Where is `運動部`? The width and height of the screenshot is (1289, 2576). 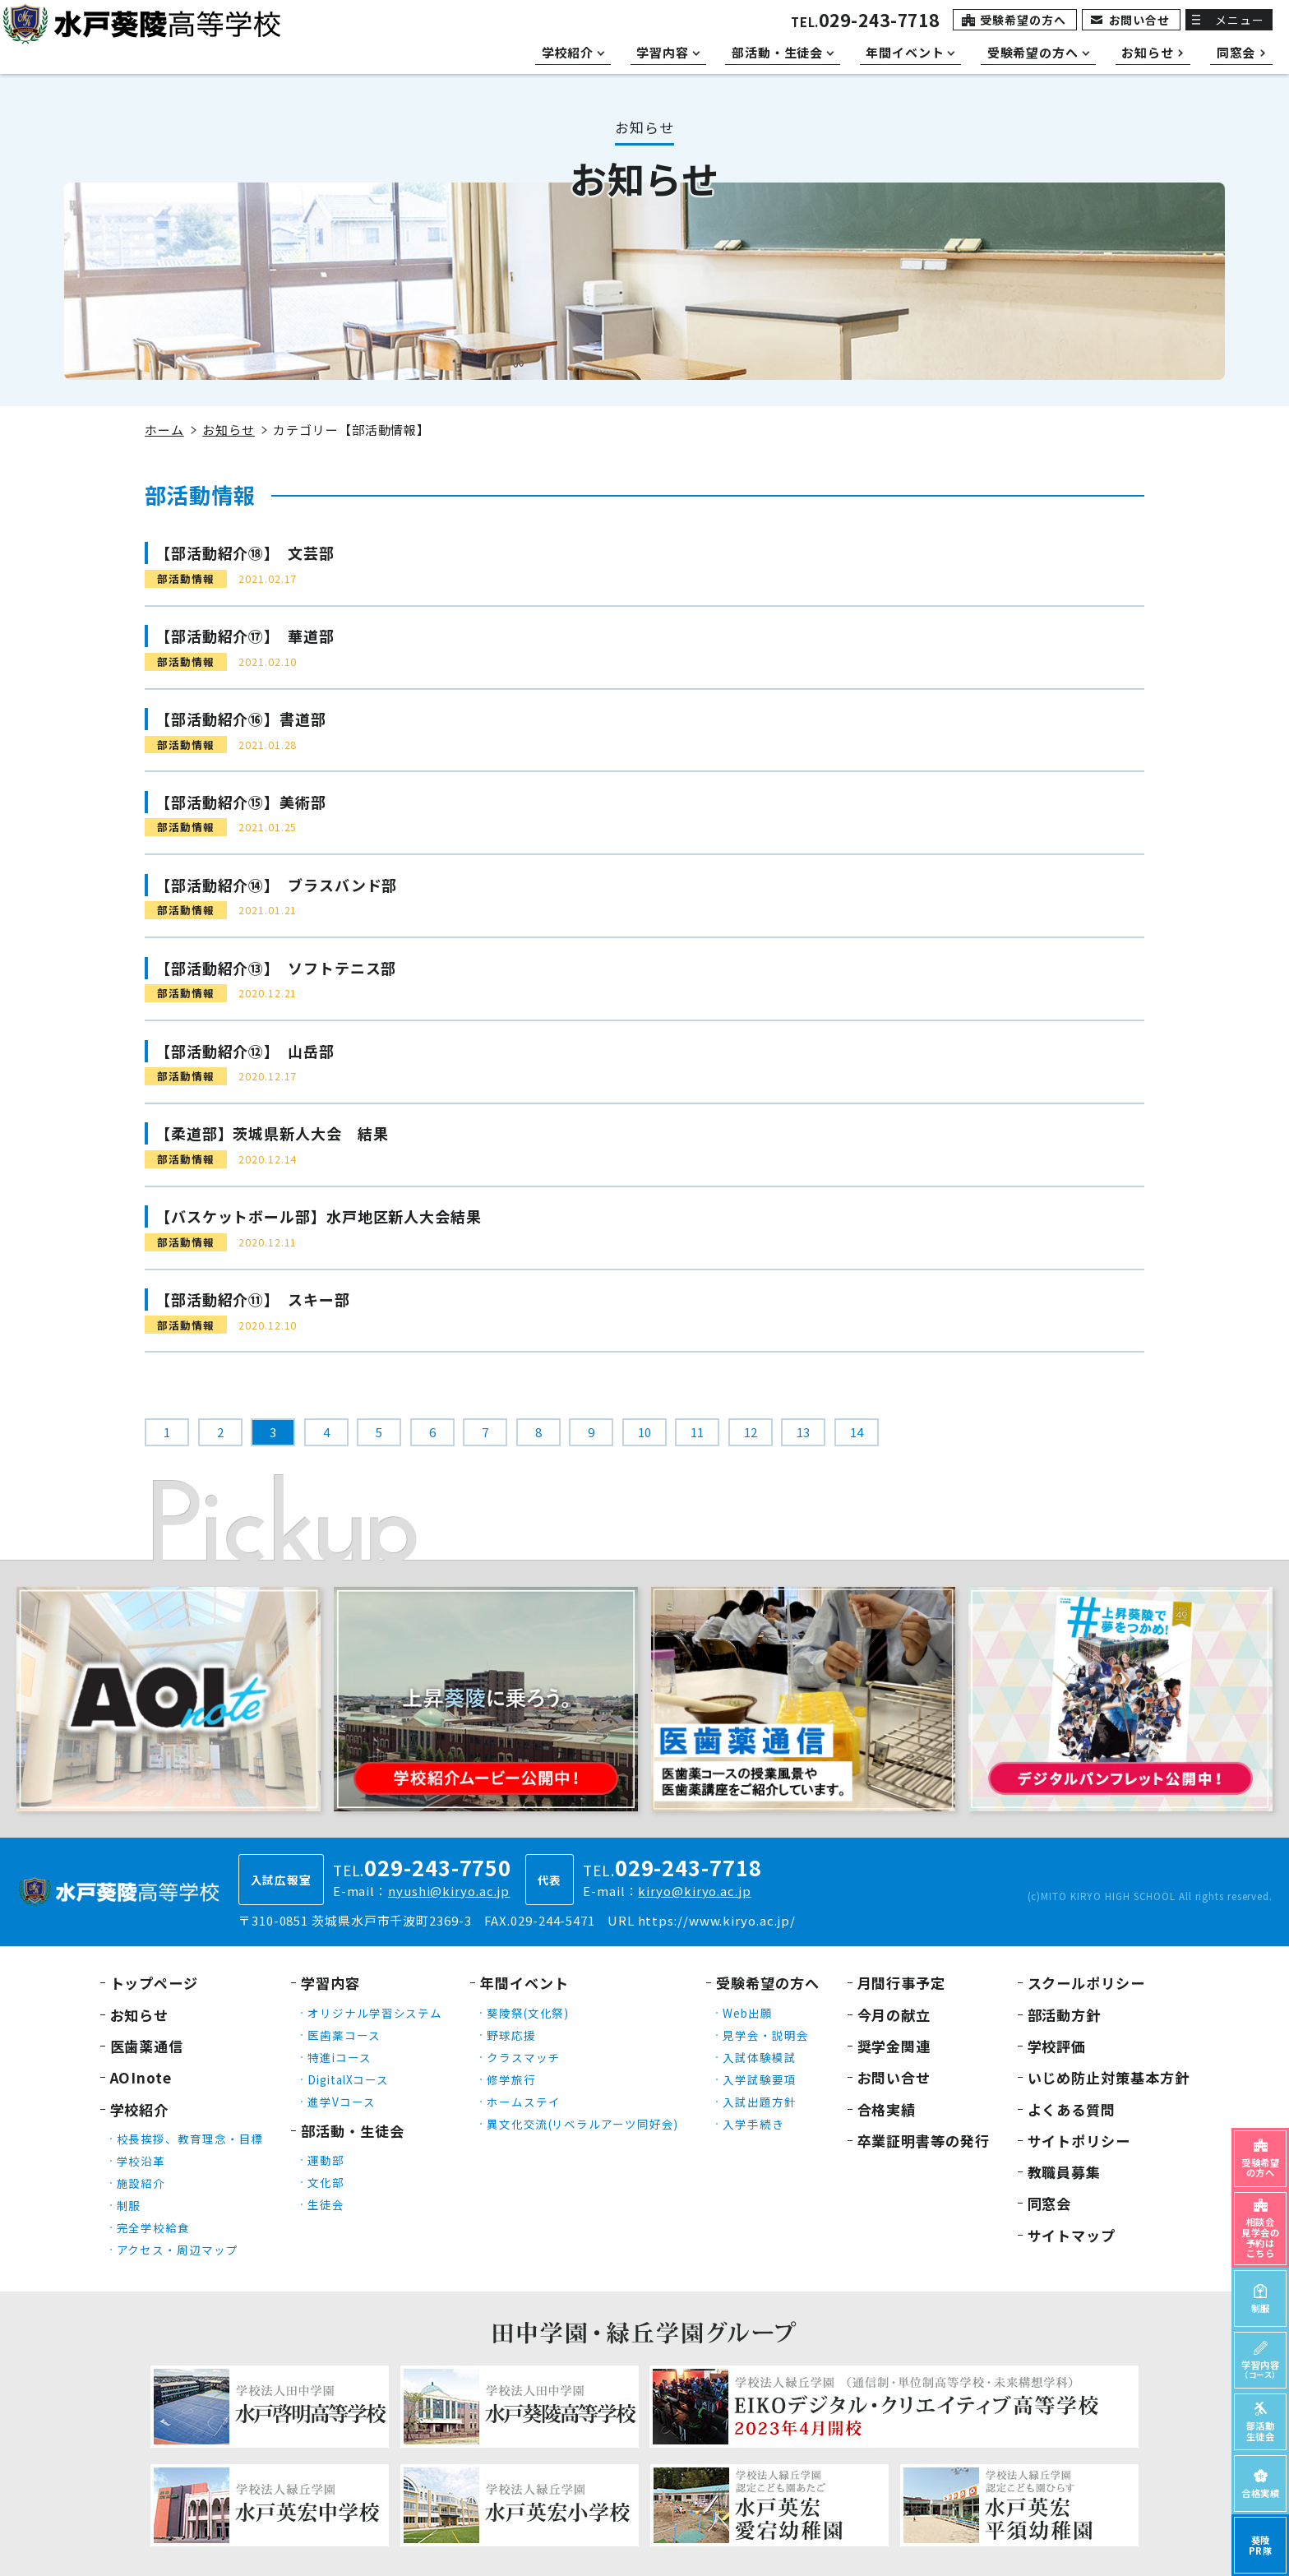 運動部 is located at coordinates (325, 2160).